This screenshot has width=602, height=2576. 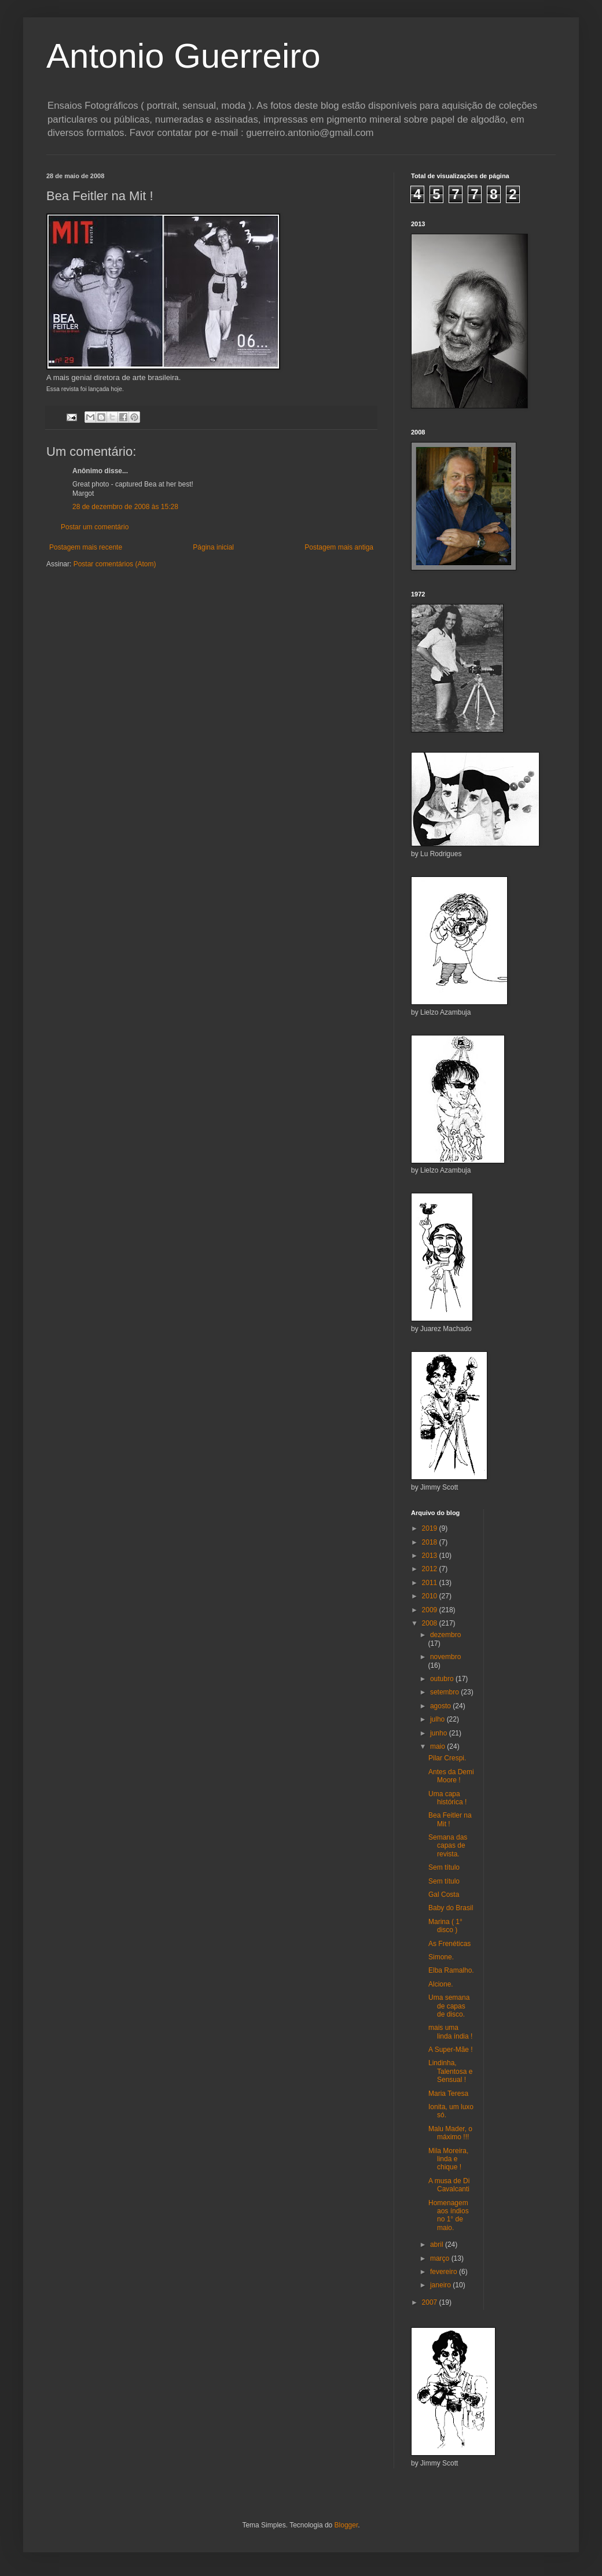 I want to click on Página inicial, so click(x=213, y=547).